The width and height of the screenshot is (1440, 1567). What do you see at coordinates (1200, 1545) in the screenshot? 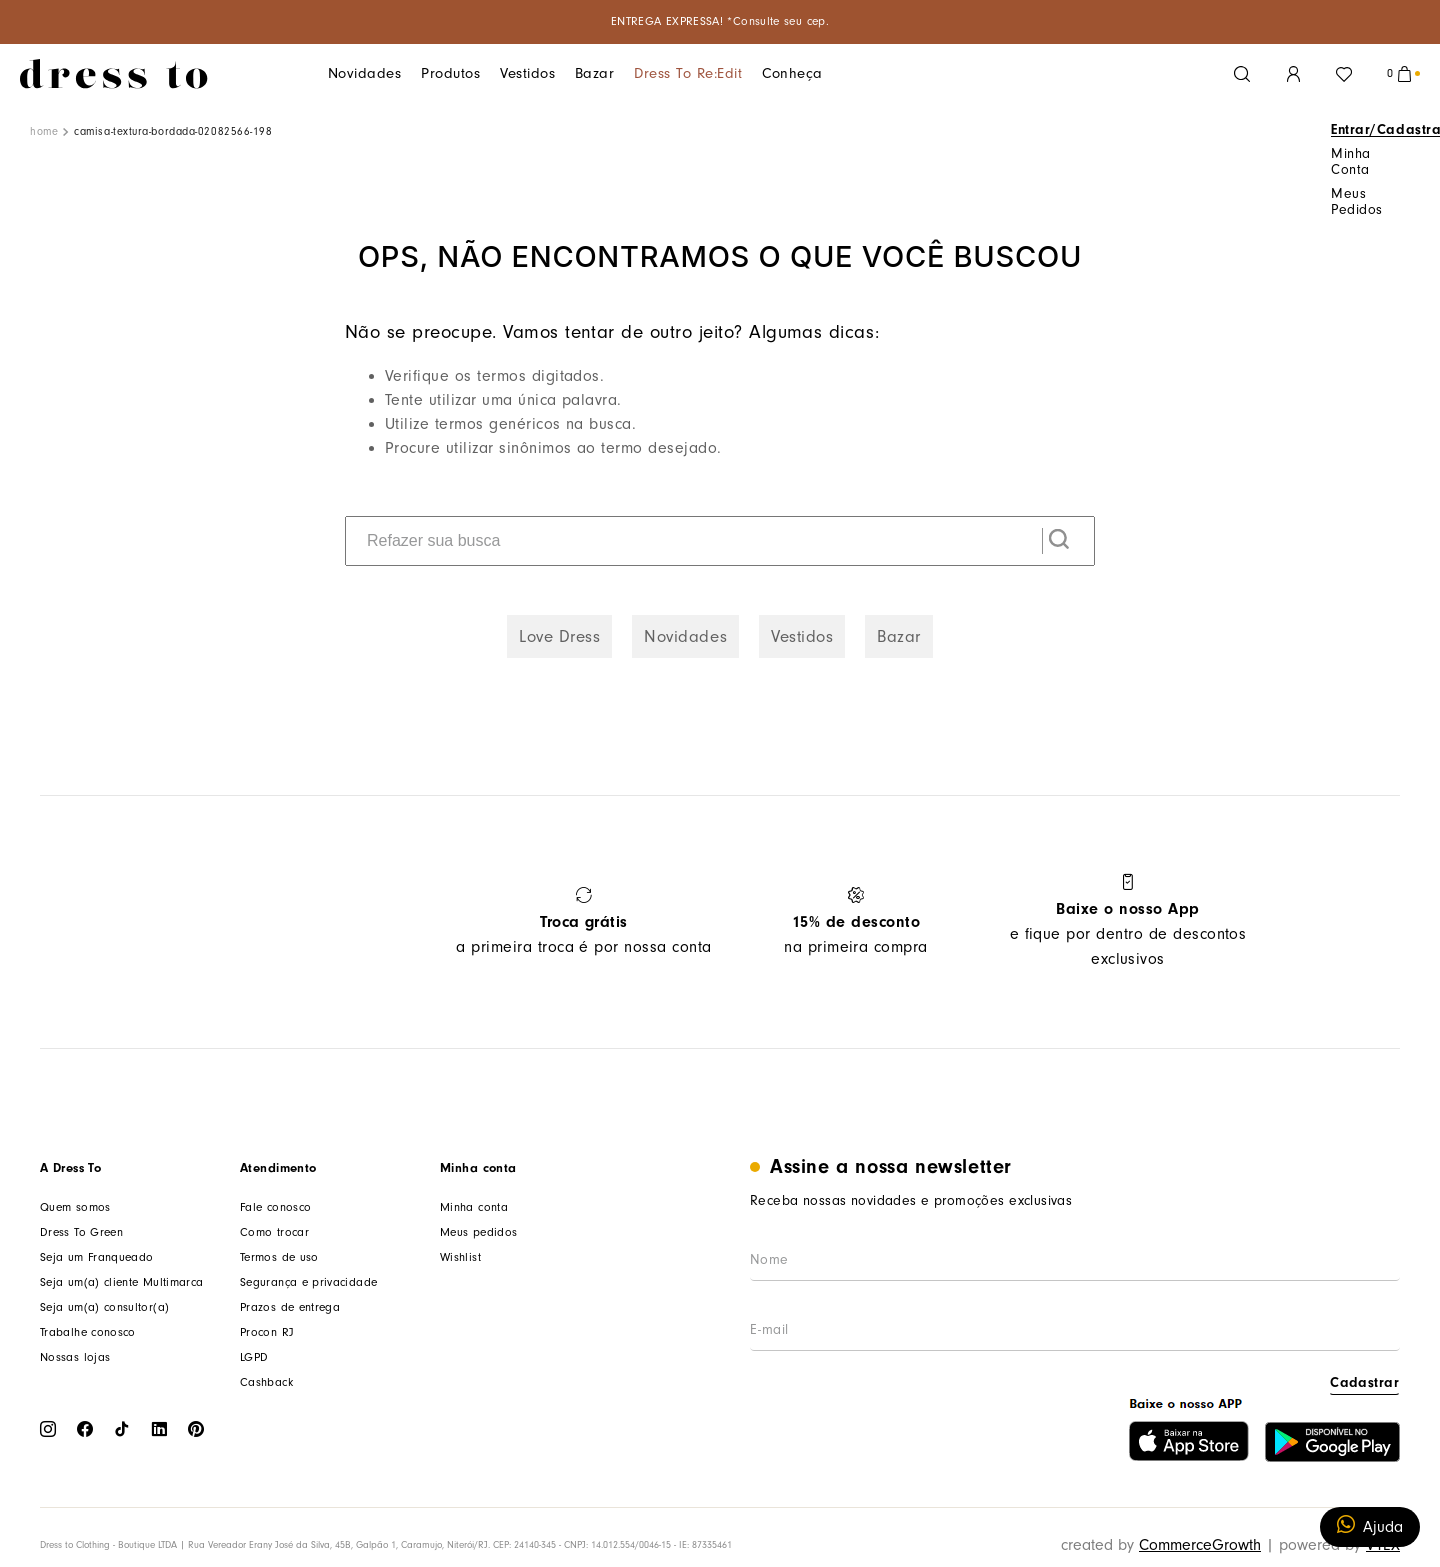
I see `CommerceGrowth` at bounding box center [1200, 1545].